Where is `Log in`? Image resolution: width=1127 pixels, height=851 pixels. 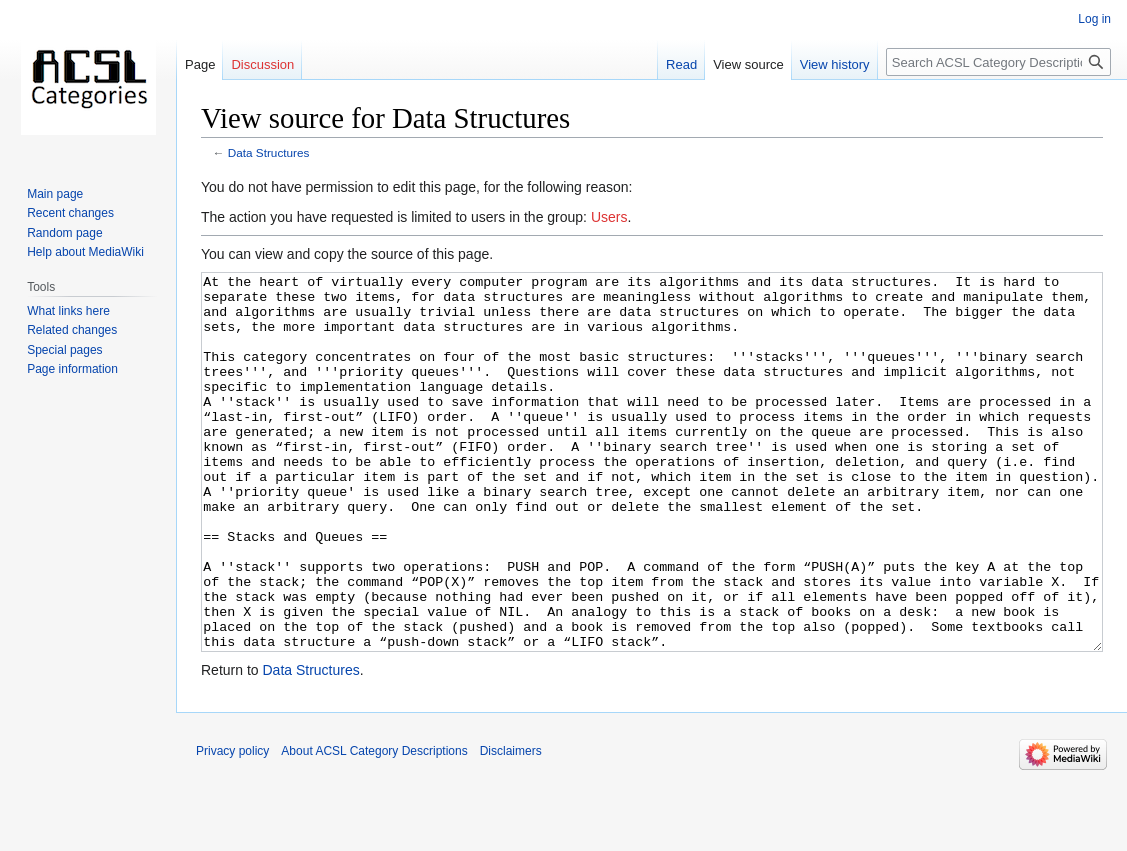 Log in is located at coordinates (1094, 19).